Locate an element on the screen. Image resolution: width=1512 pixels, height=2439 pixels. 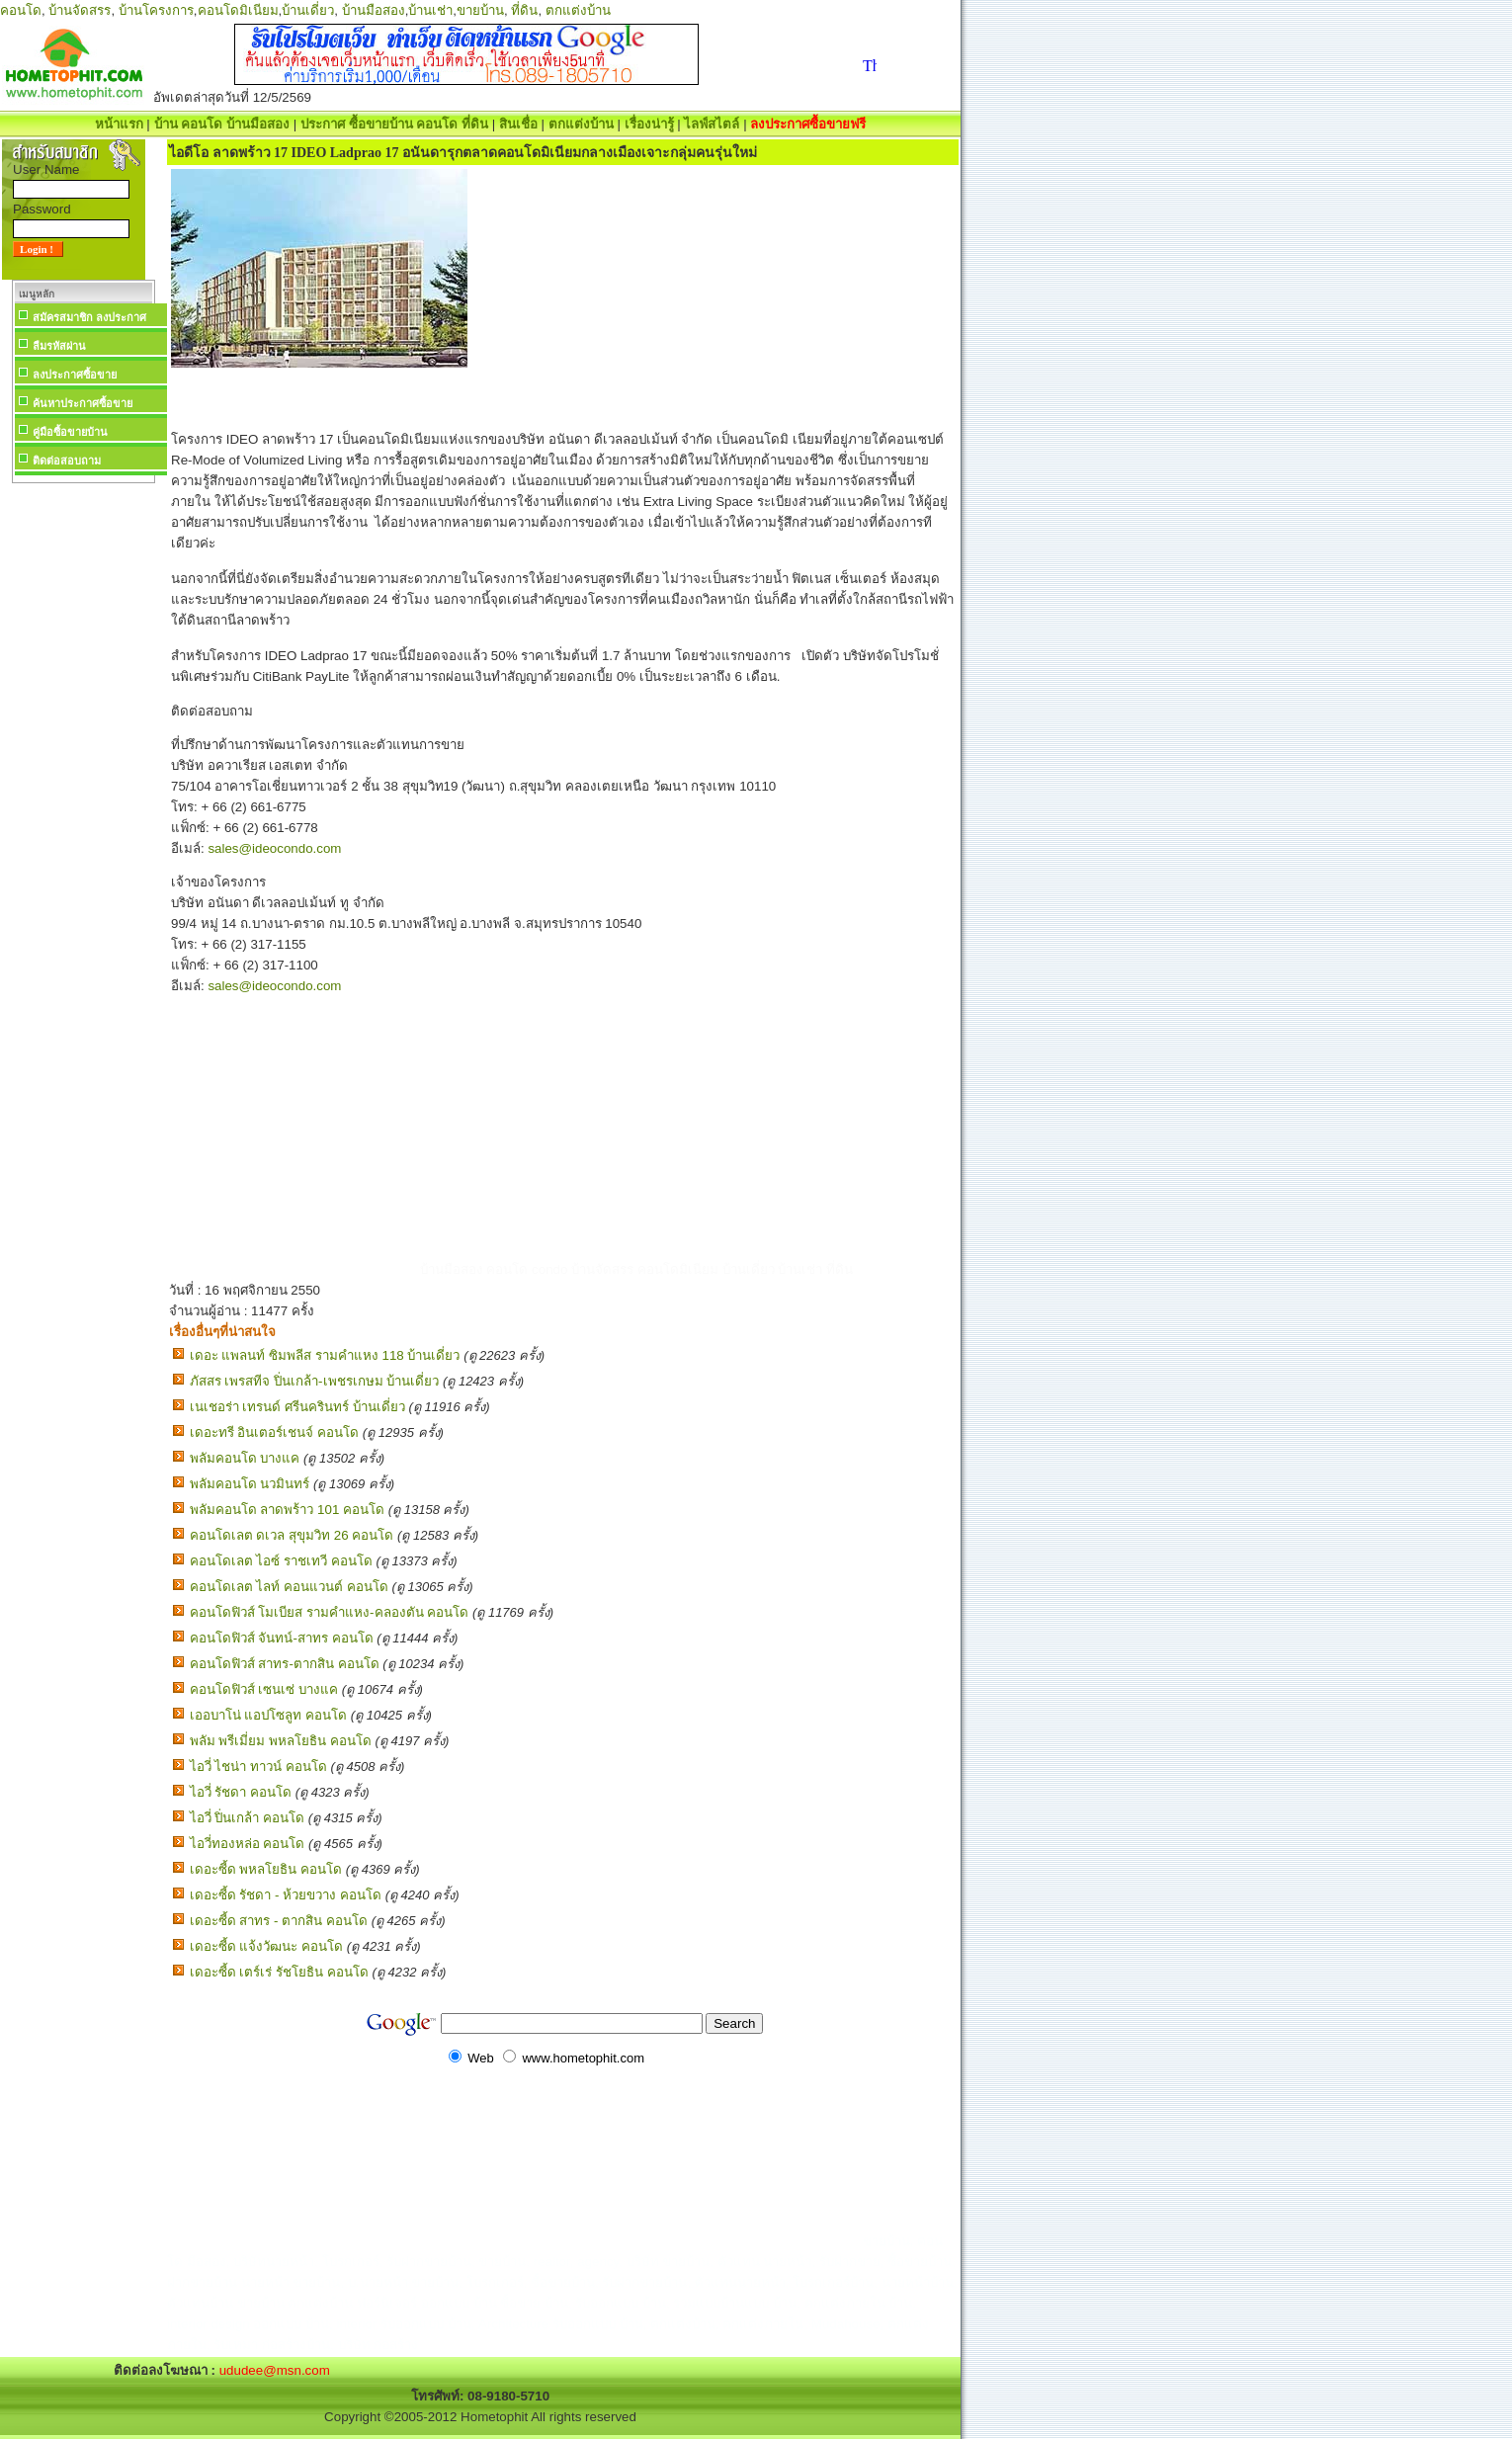
ลงประกาศซื้อขาย is located at coordinates (75, 374).